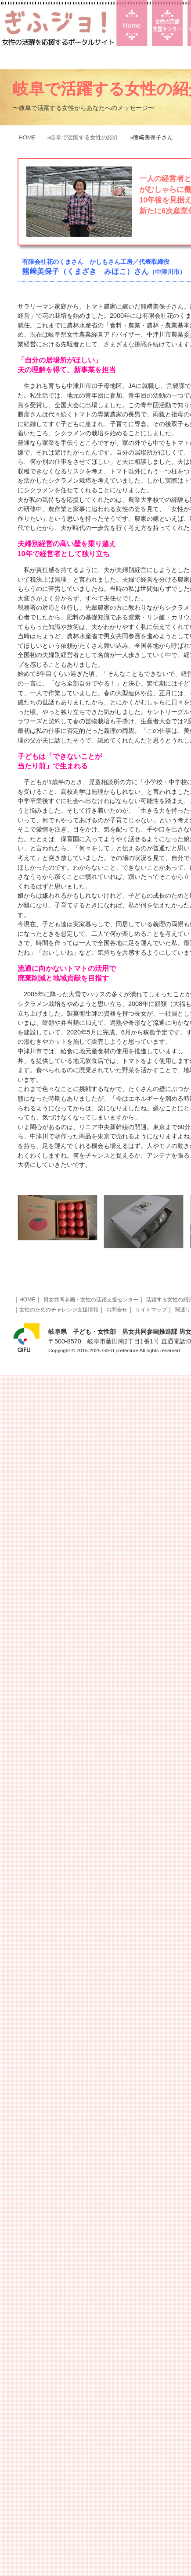 The height and width of the screenshot is (2576, 191). What do you see at coordinates (90, 1300) in the screenshot?
I see `男女共同参画・女性の活躍支援センター` at bounding box center [90, 1300].